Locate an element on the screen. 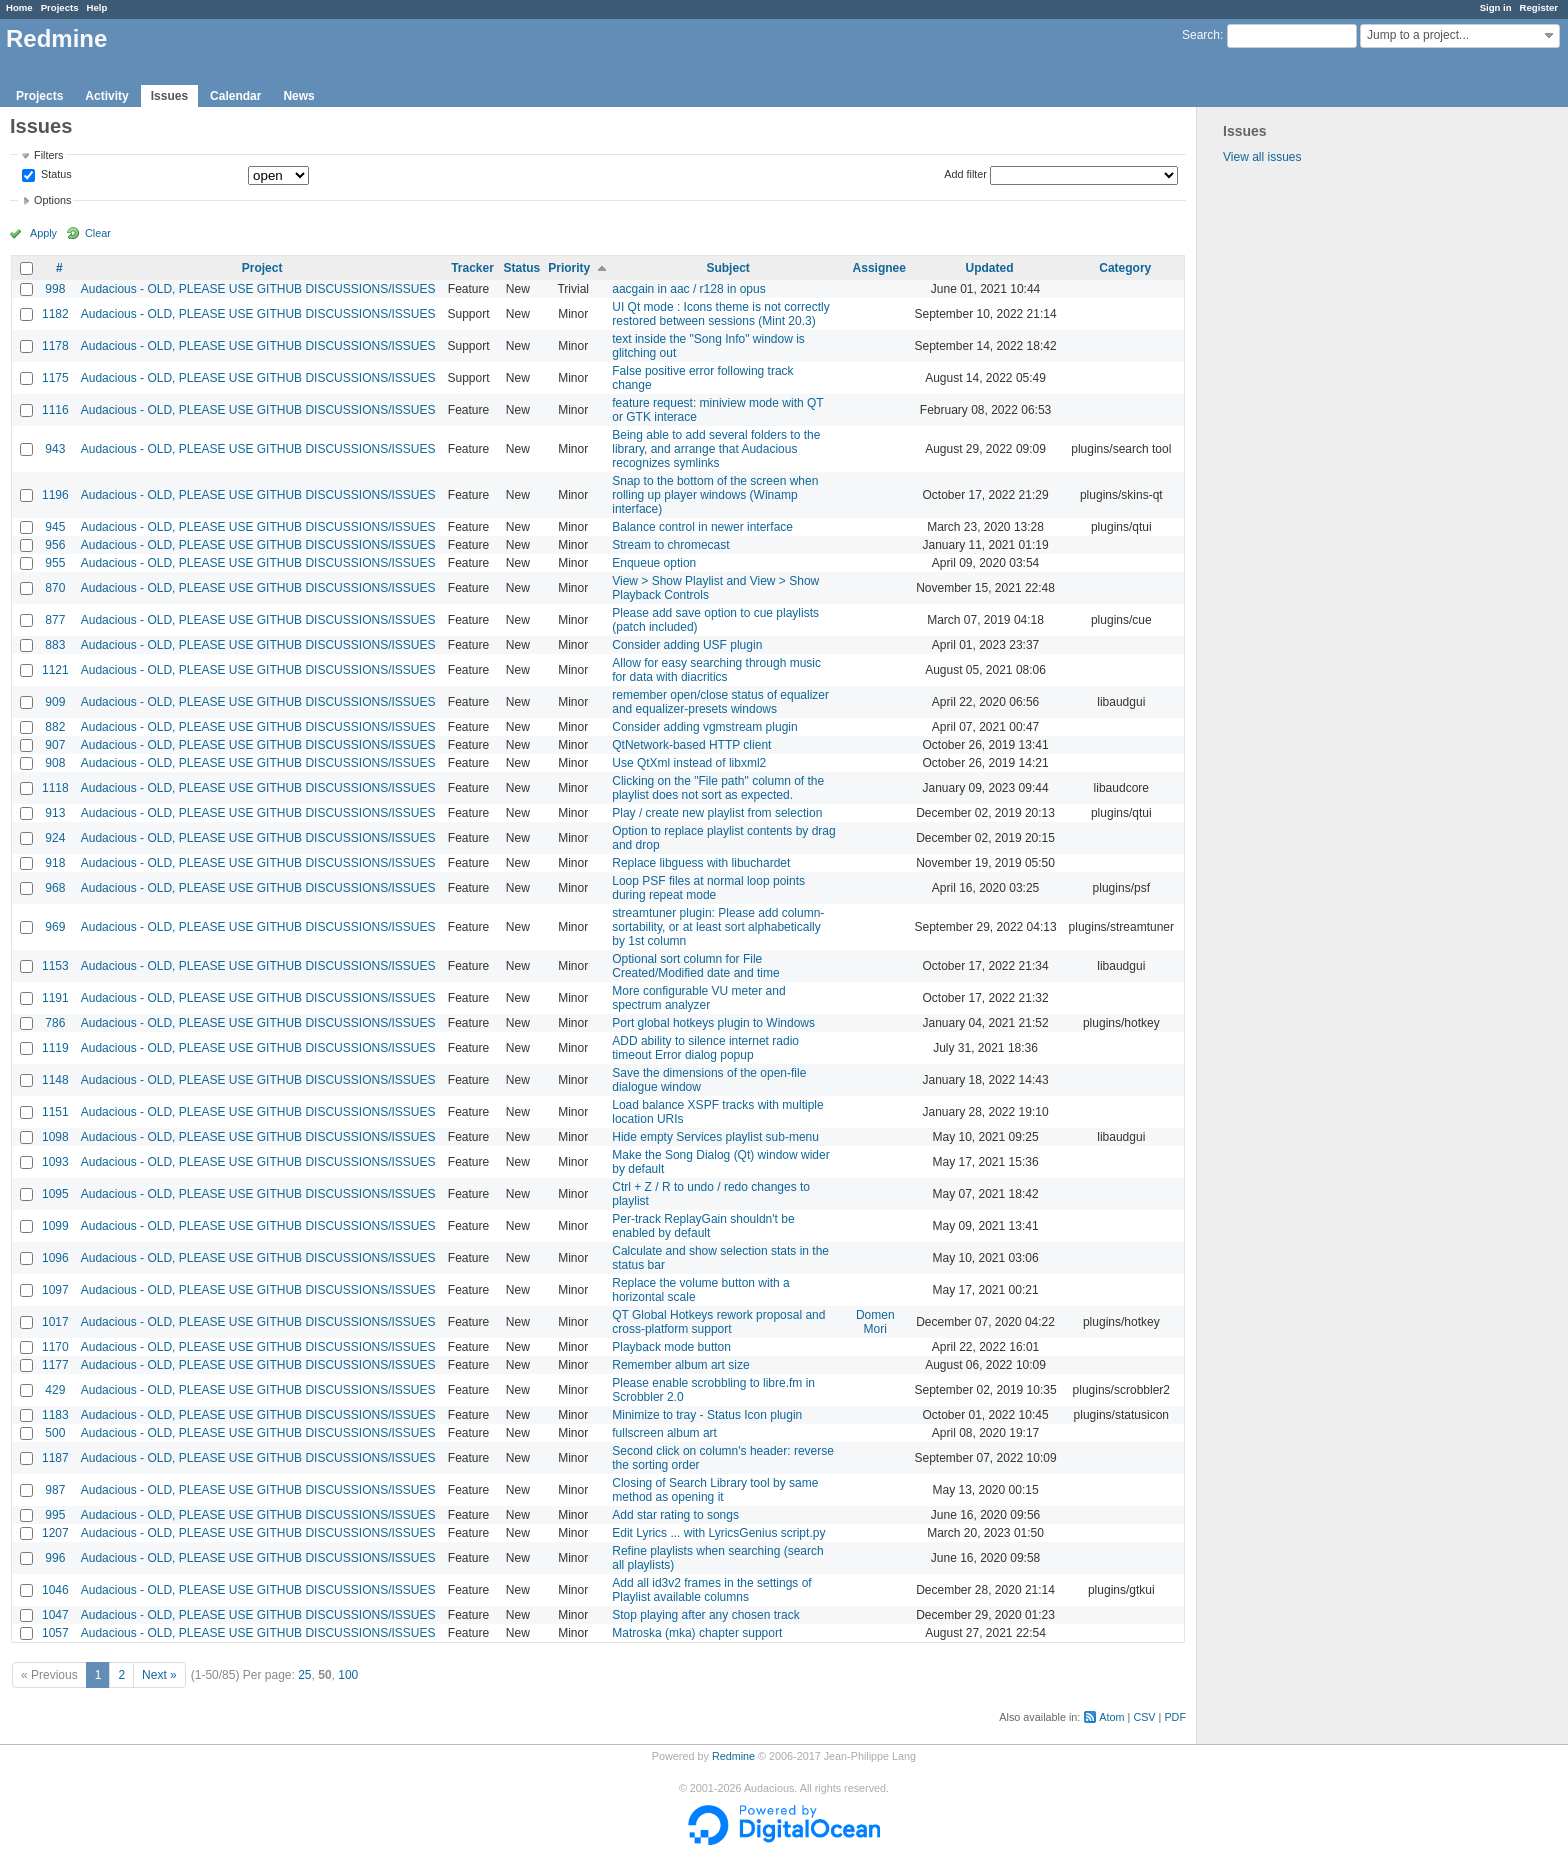 This screenshot has height=1862, width=1568. Tracker is located at coordinates (472, 268).